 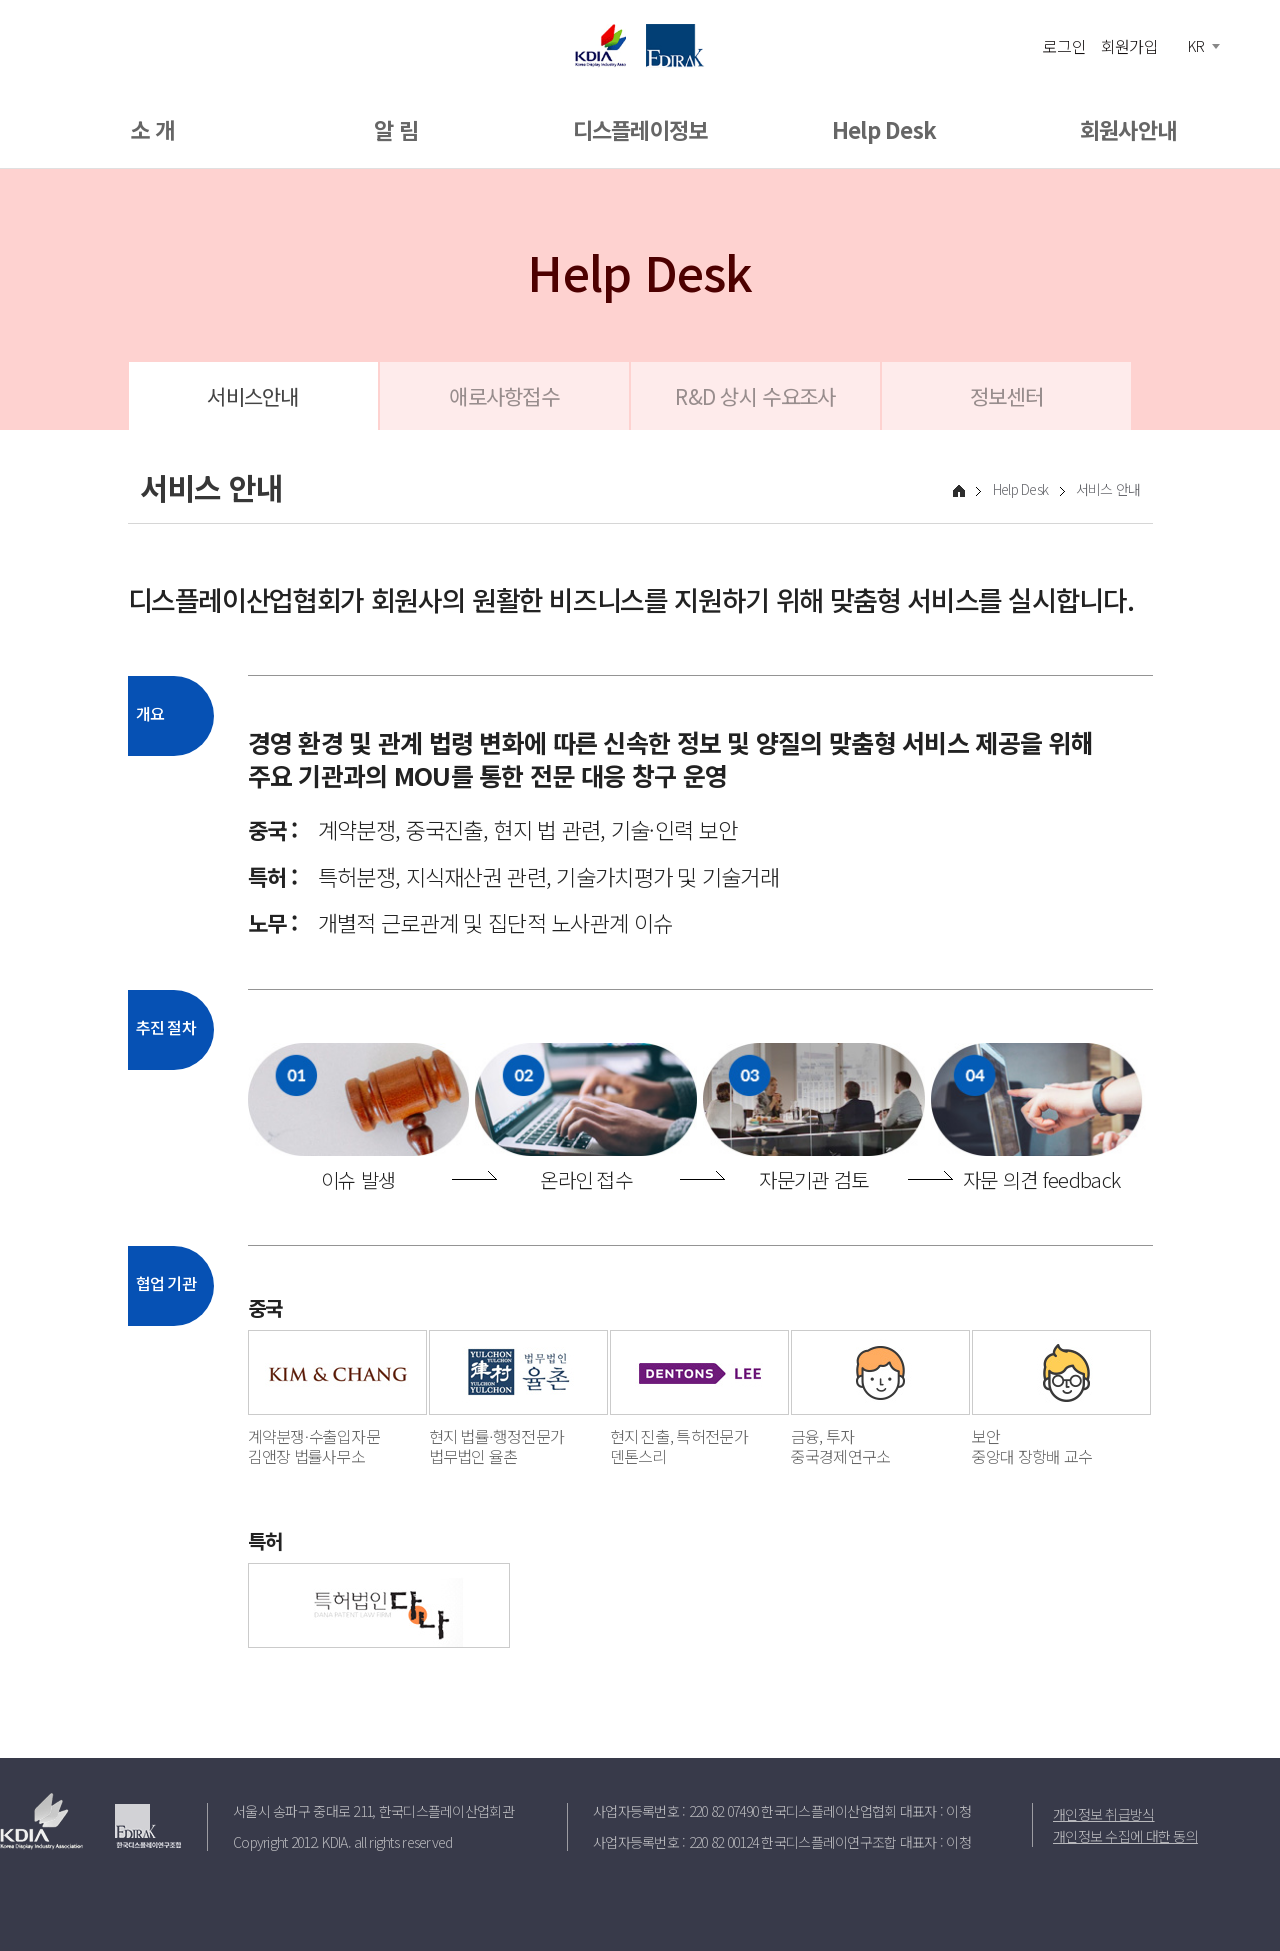 What do you see at coordinates (1125, 1836) in the screenshot?
I see `개인정보 수집에 대한 동의` at bounding box center [1125, 1836].